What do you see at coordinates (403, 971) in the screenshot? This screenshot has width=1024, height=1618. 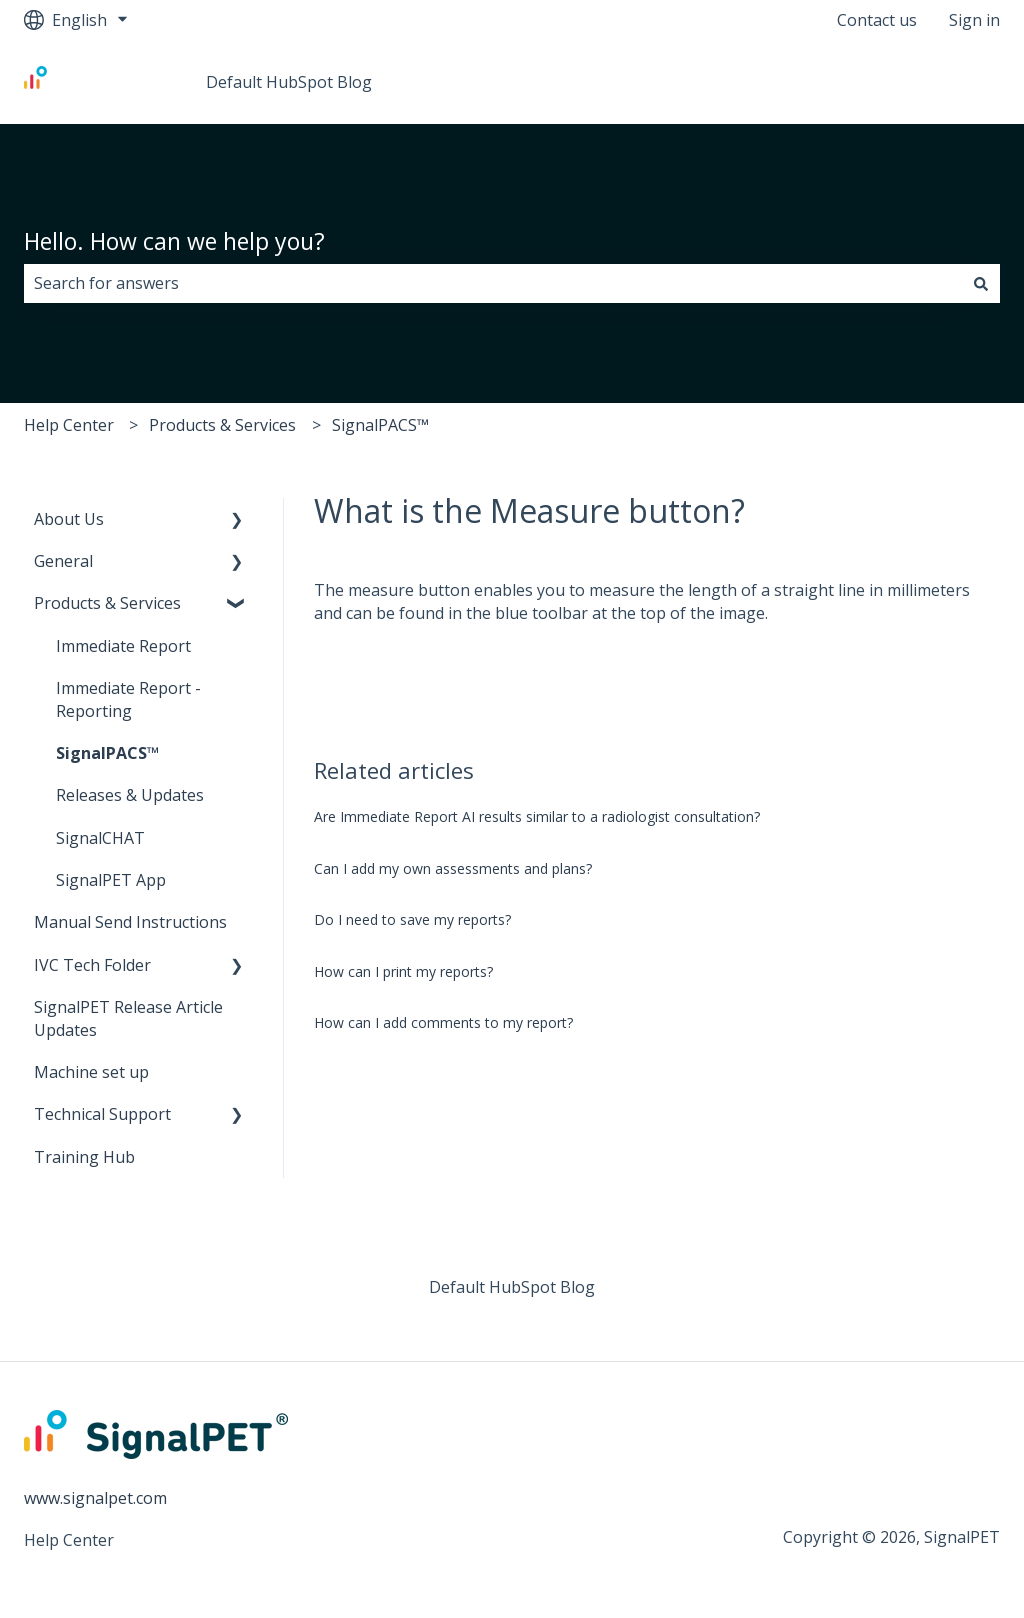 I see `How can I print my reports?` at bounding box center [403, 971].